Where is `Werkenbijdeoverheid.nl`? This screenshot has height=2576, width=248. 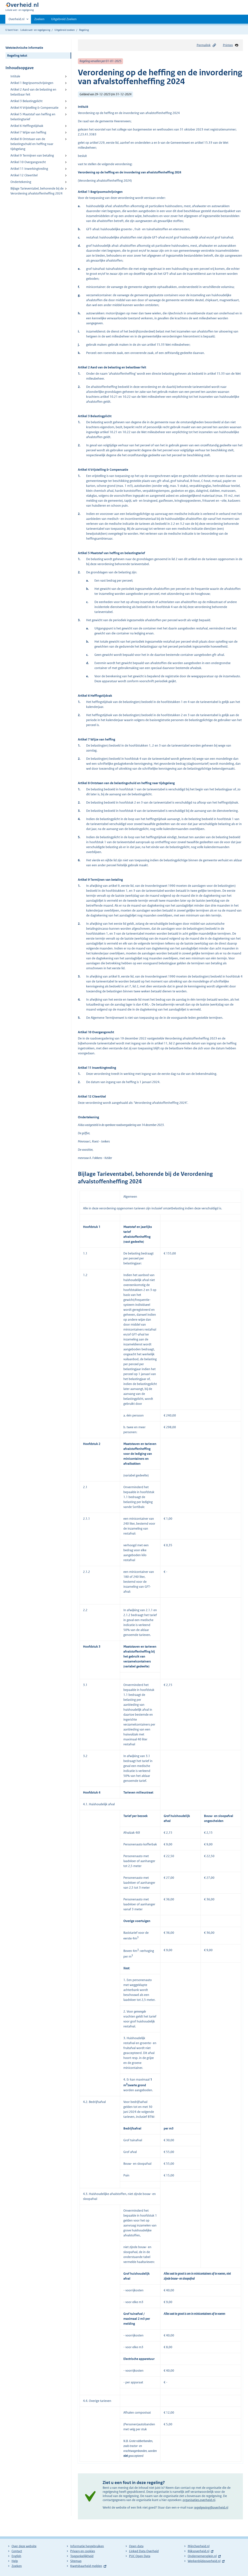
Werkenbijdeoverheid.nl is located at coordinates (204, 2561).